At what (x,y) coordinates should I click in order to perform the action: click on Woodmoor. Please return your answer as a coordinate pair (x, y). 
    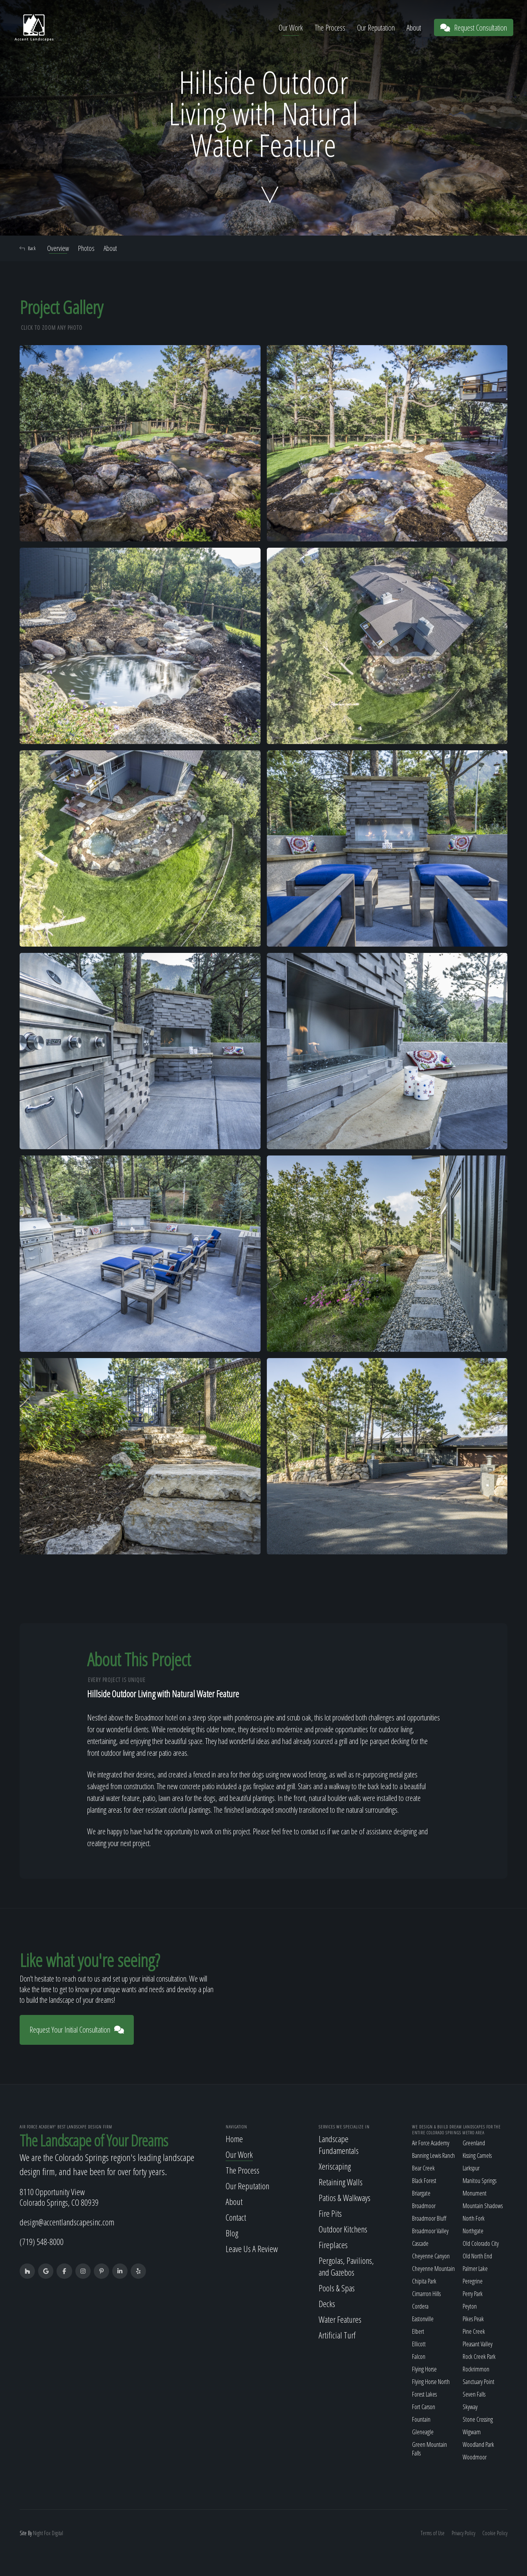
    Looking at the image, I should click on (475, 2457).